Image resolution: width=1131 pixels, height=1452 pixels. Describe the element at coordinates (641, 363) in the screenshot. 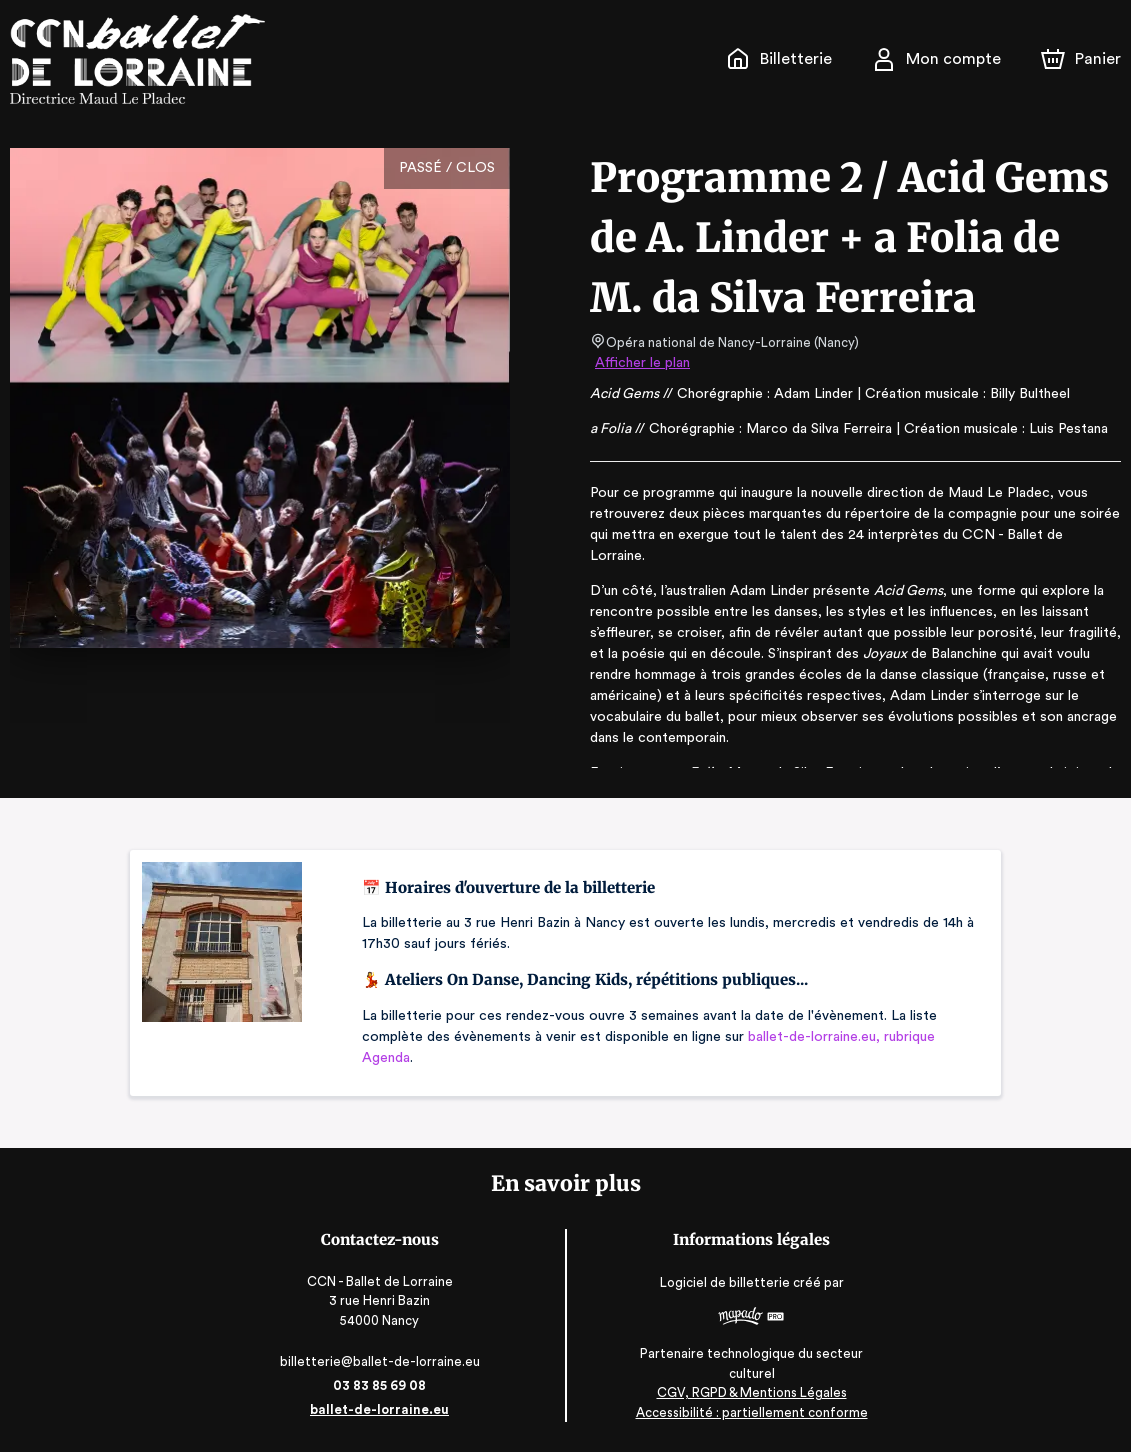

I see `Afficher le plan` at that location.